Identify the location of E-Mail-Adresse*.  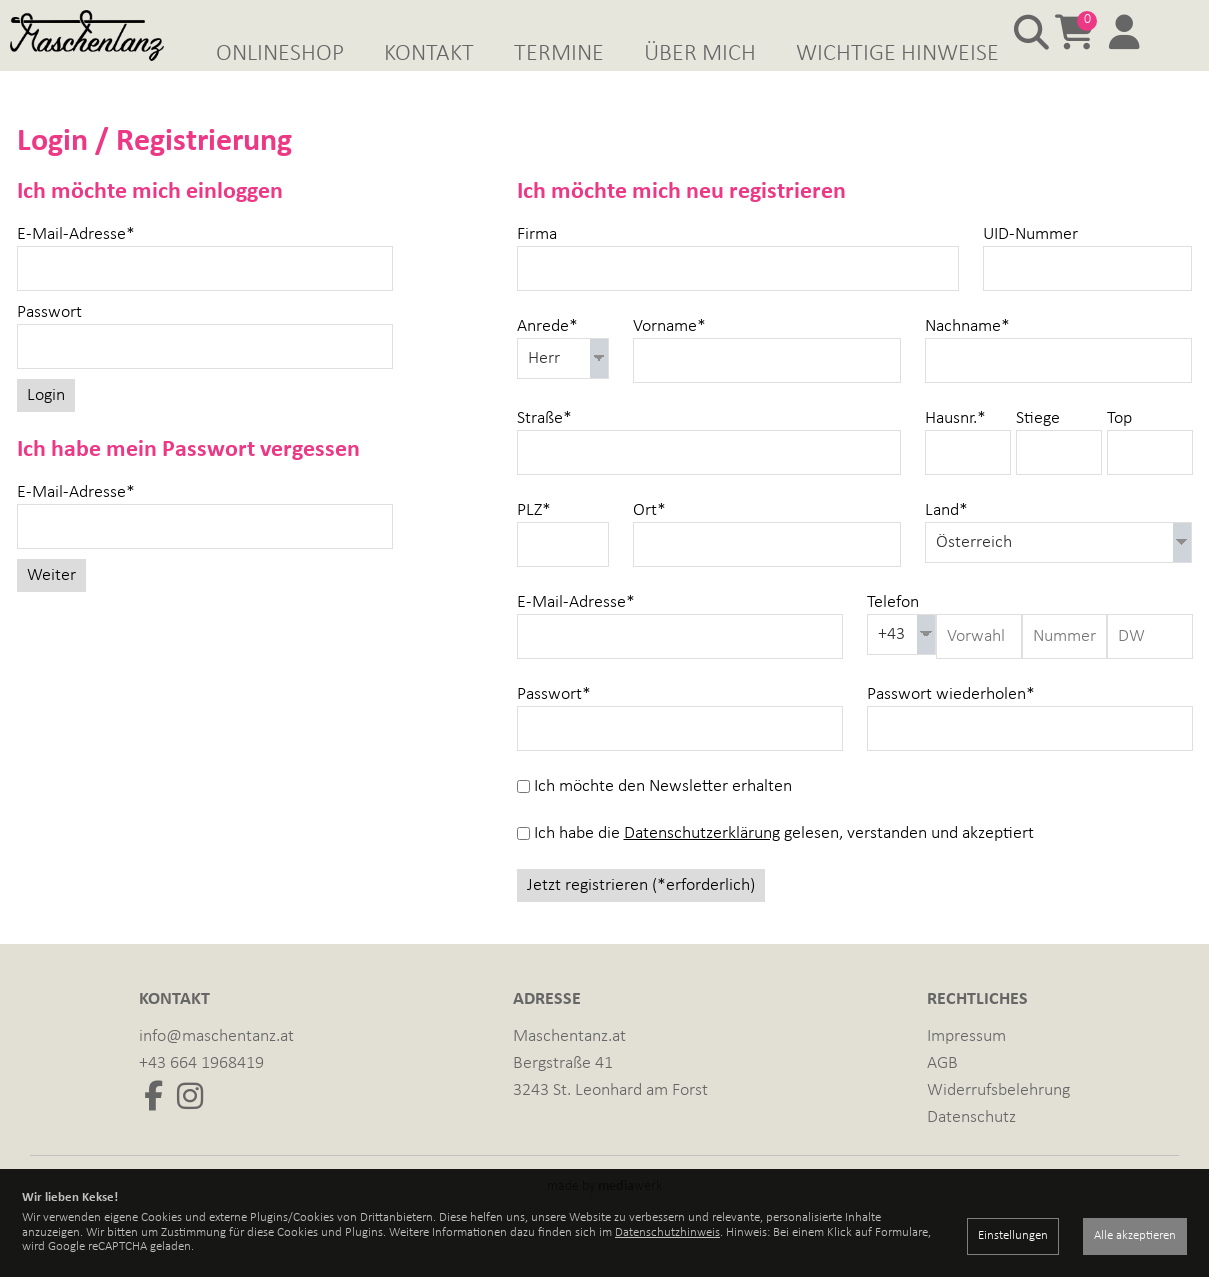
(76, 263).